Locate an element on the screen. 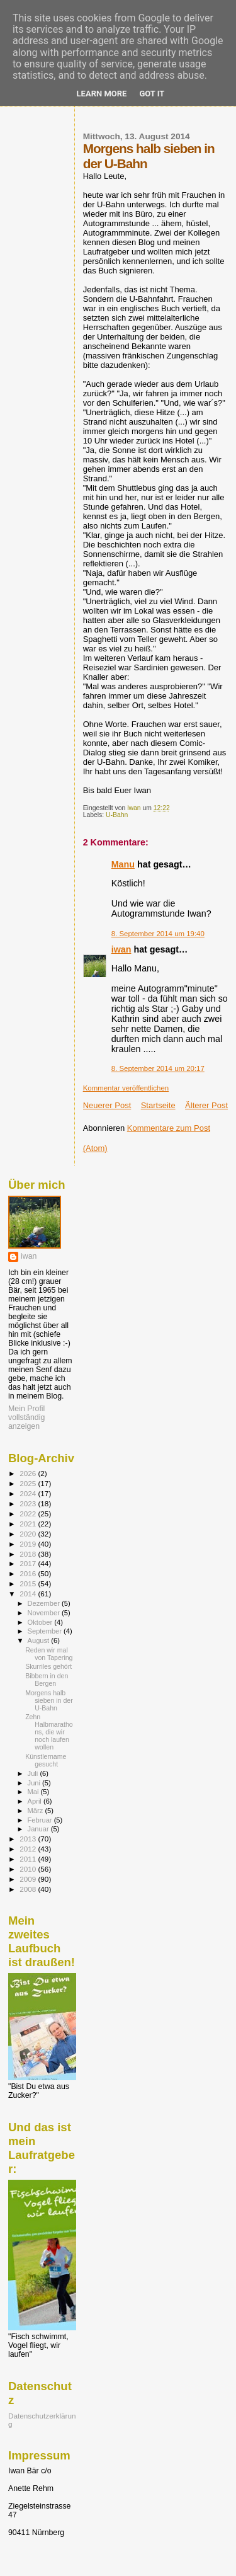 Image resolution: width=236 pixels, height=2576 pixels. Mai is located at coordinates (34, 1791).